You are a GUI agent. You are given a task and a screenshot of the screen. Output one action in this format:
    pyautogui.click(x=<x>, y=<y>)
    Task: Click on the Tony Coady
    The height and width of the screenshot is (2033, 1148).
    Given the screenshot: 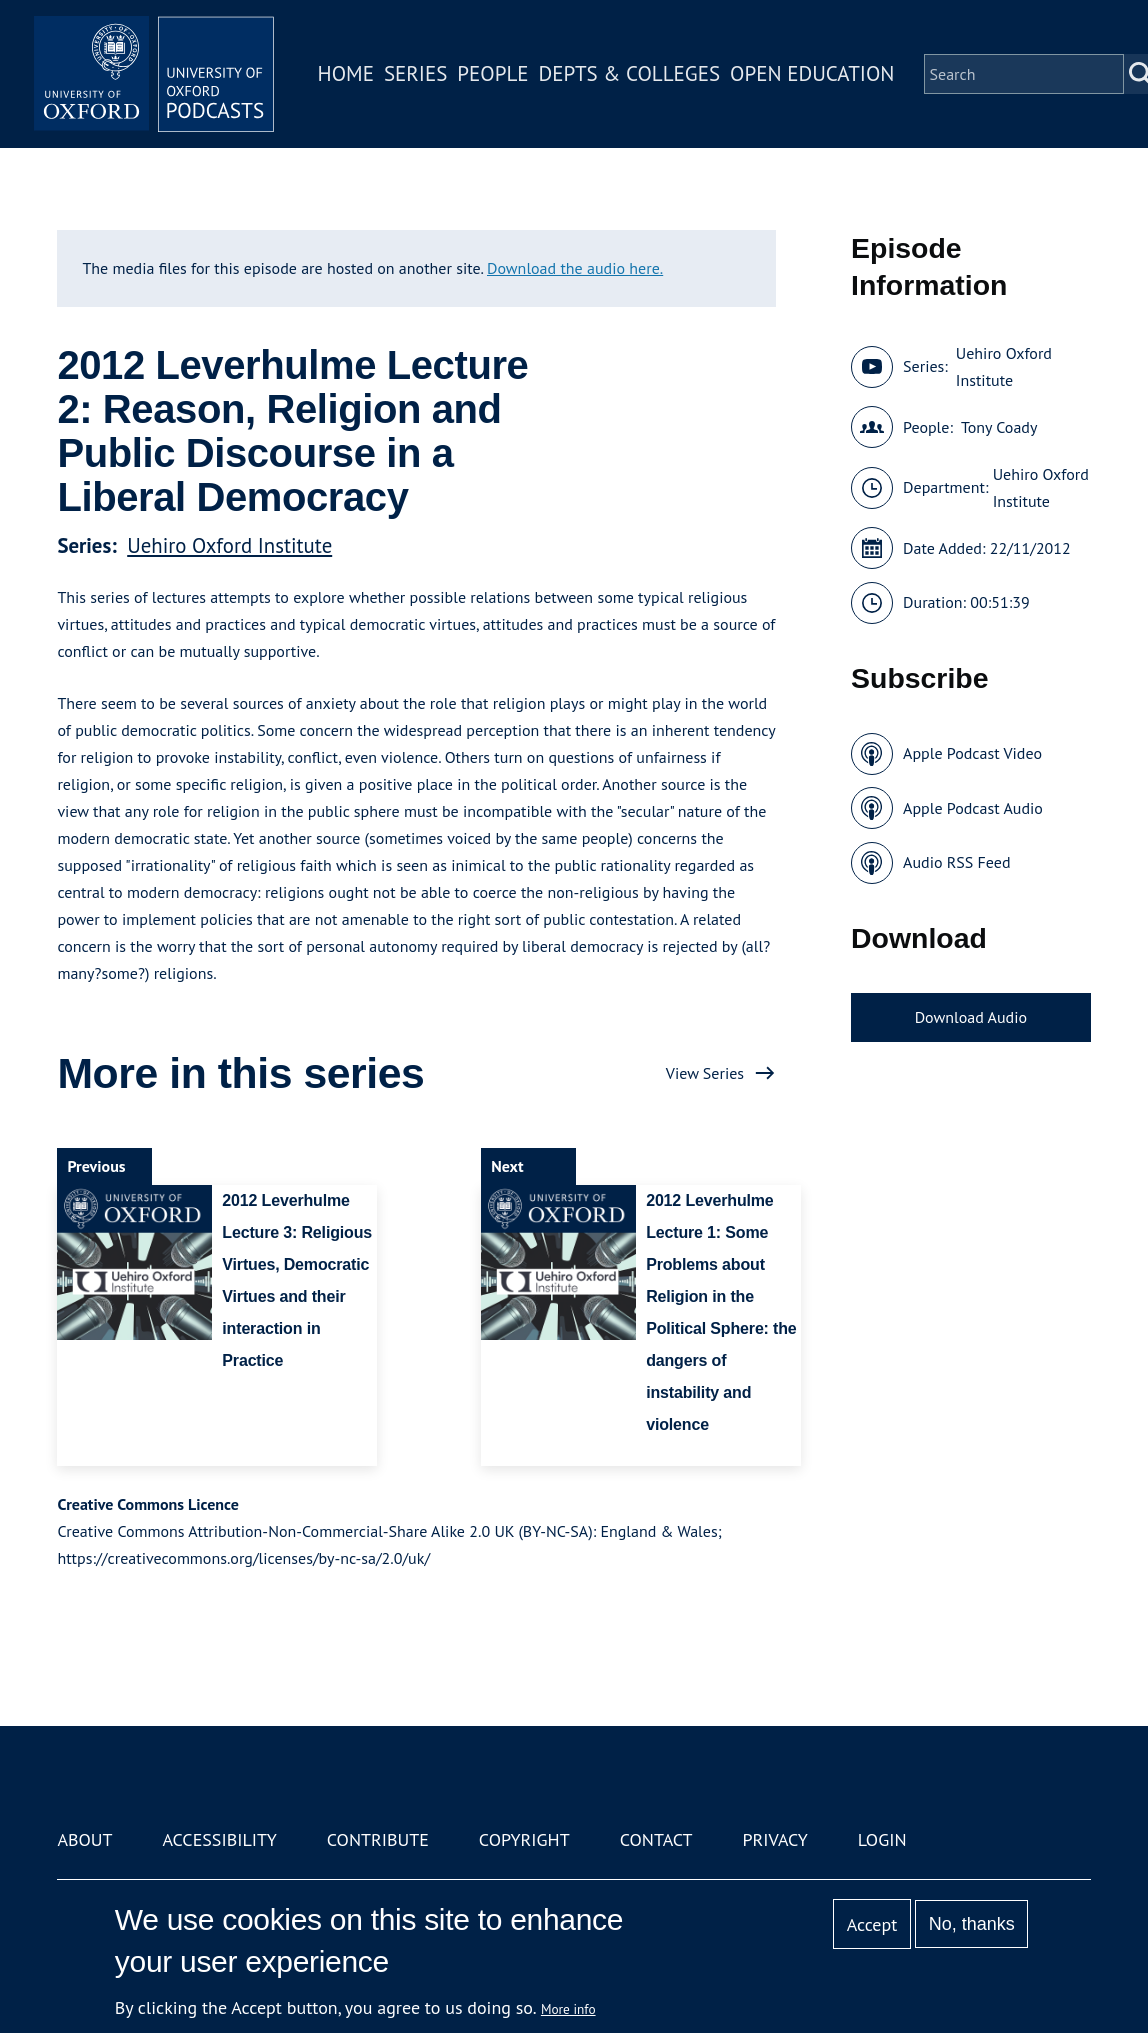 What is the action you would take?
    pyautogui.click(x=999, y=427)
    